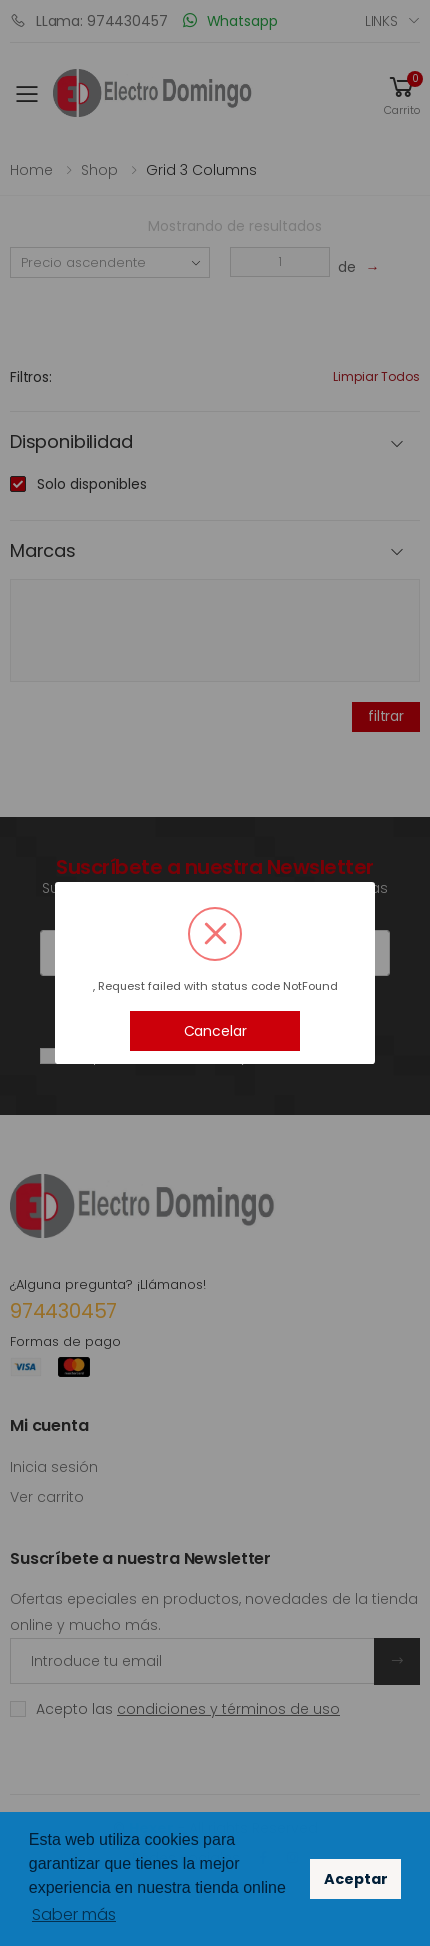  I want to click on Cancelar, so click(215, 1031).